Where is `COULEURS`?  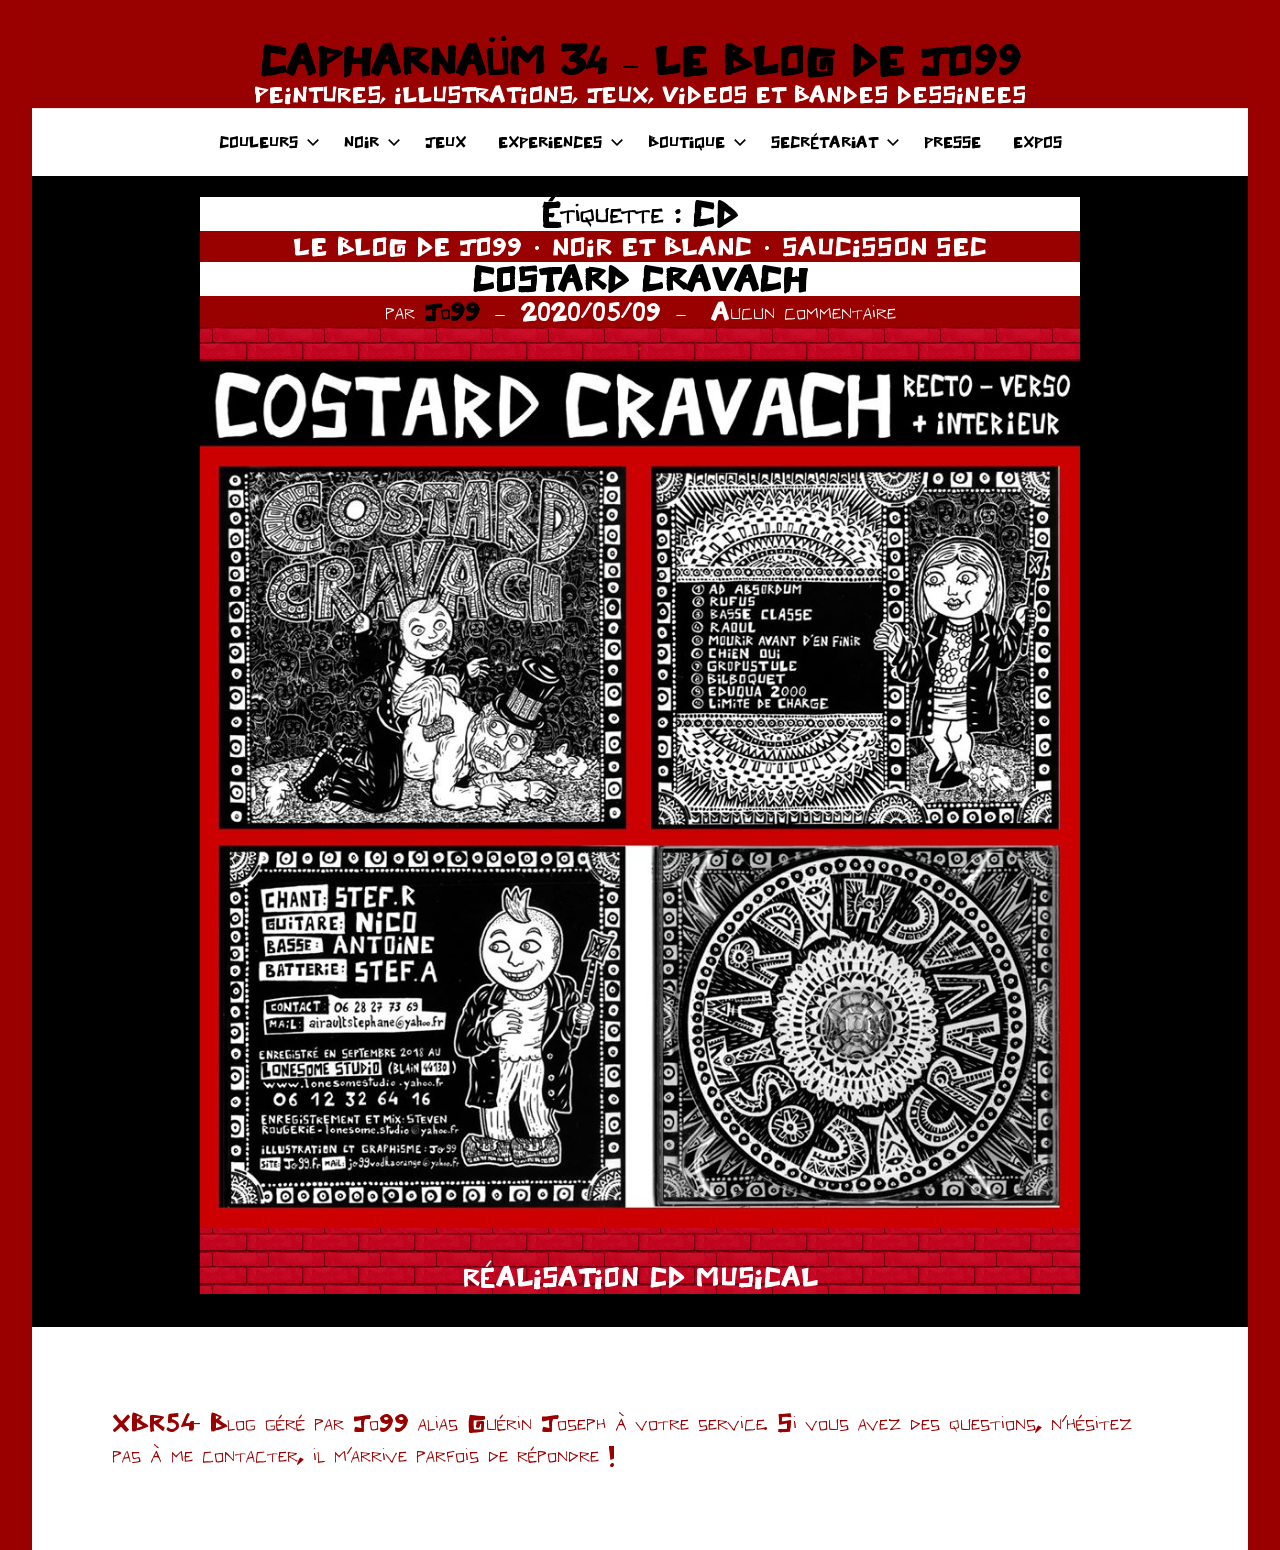
COULEURS is located at coordinates (269, 141).